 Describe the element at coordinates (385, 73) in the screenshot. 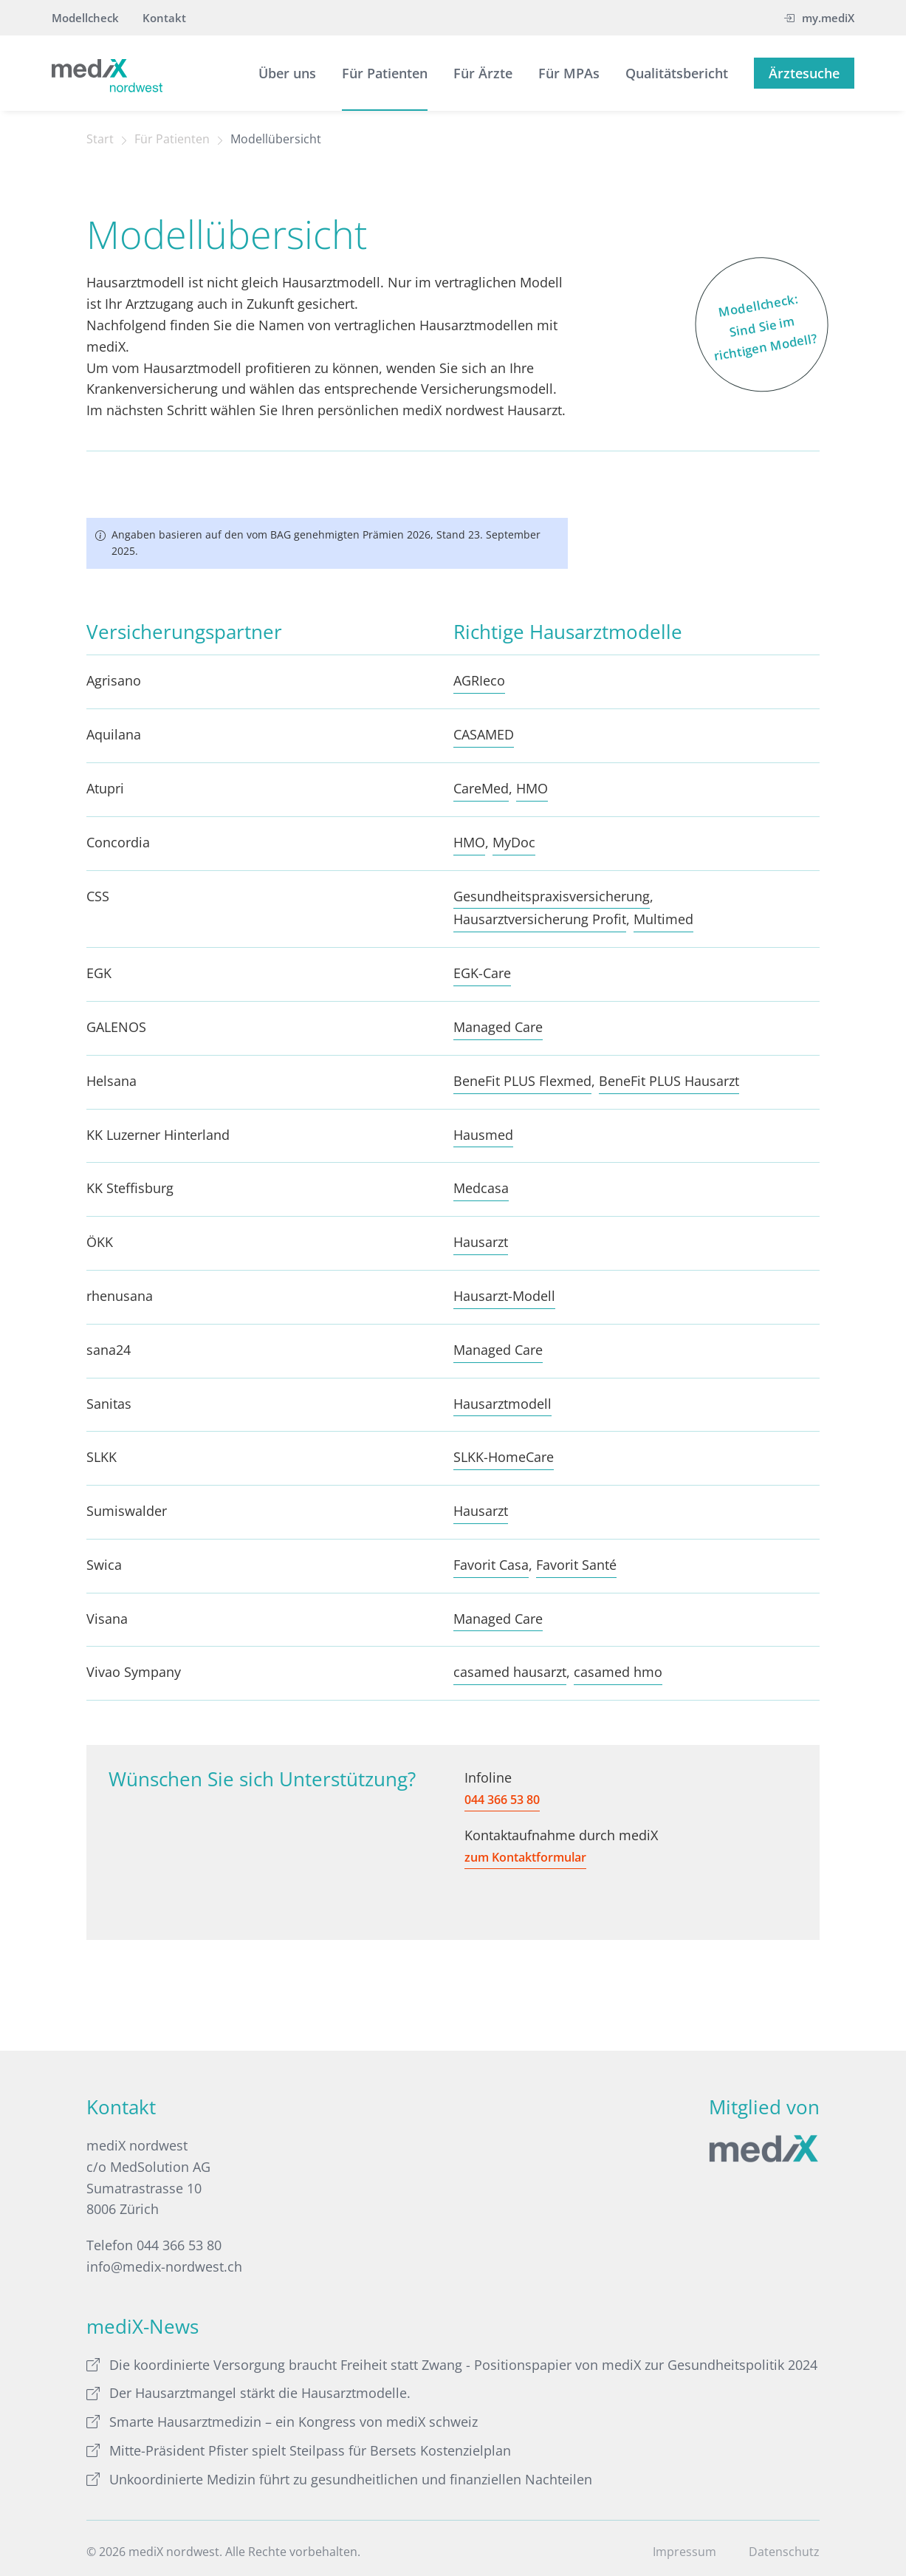

I see `Für Patienten` at that location.